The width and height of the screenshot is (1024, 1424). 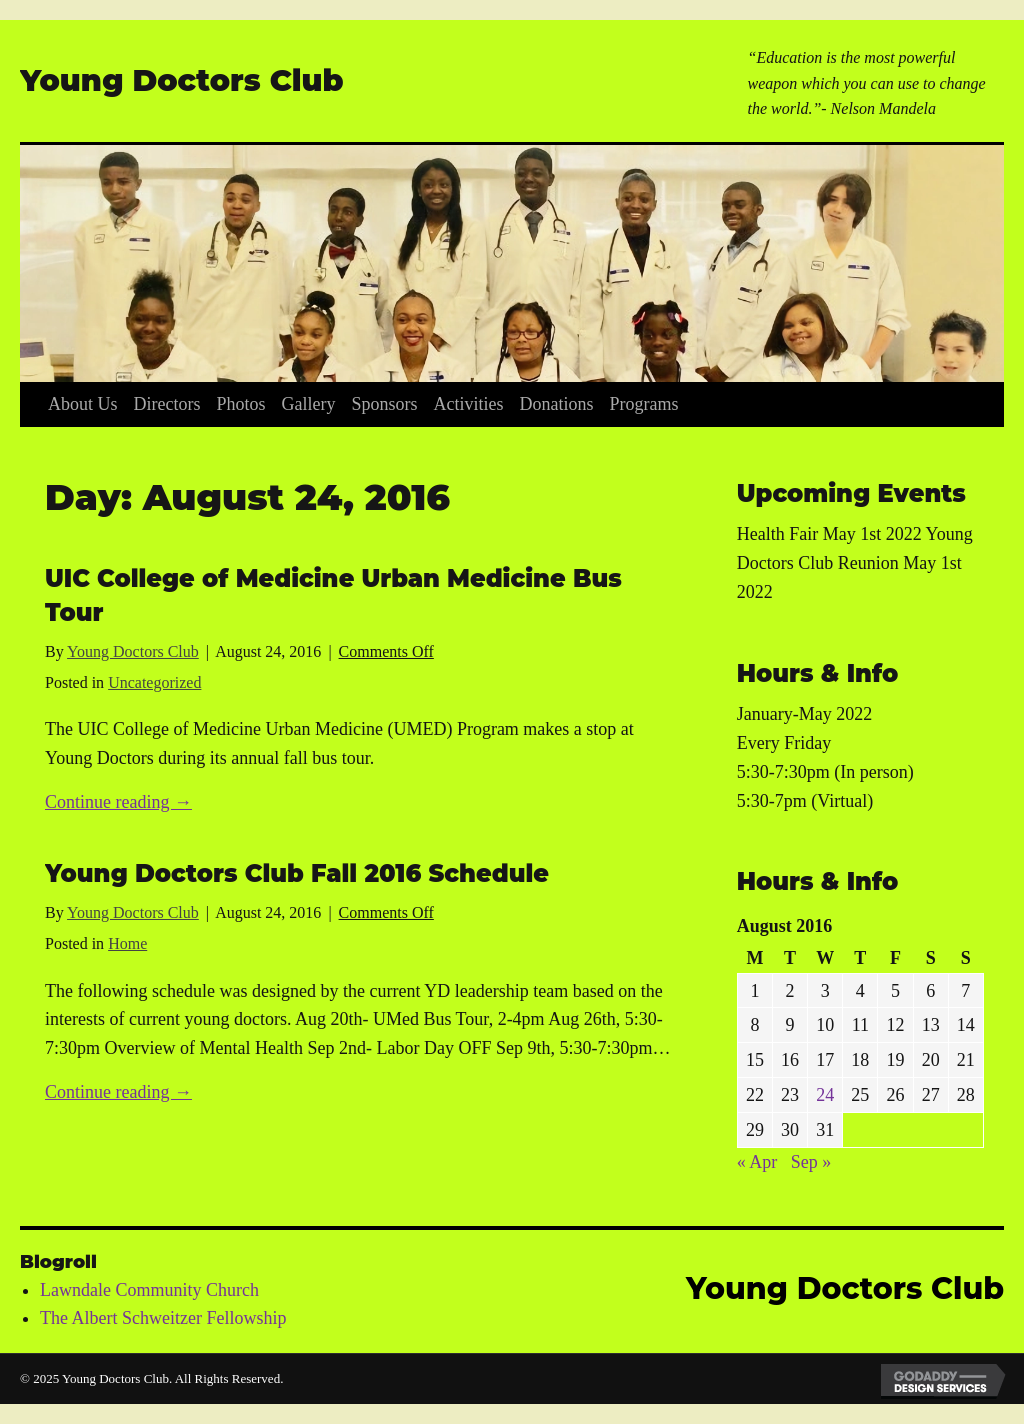 I want to click on Lawndale Community Church, so click(x=149, y=1290).